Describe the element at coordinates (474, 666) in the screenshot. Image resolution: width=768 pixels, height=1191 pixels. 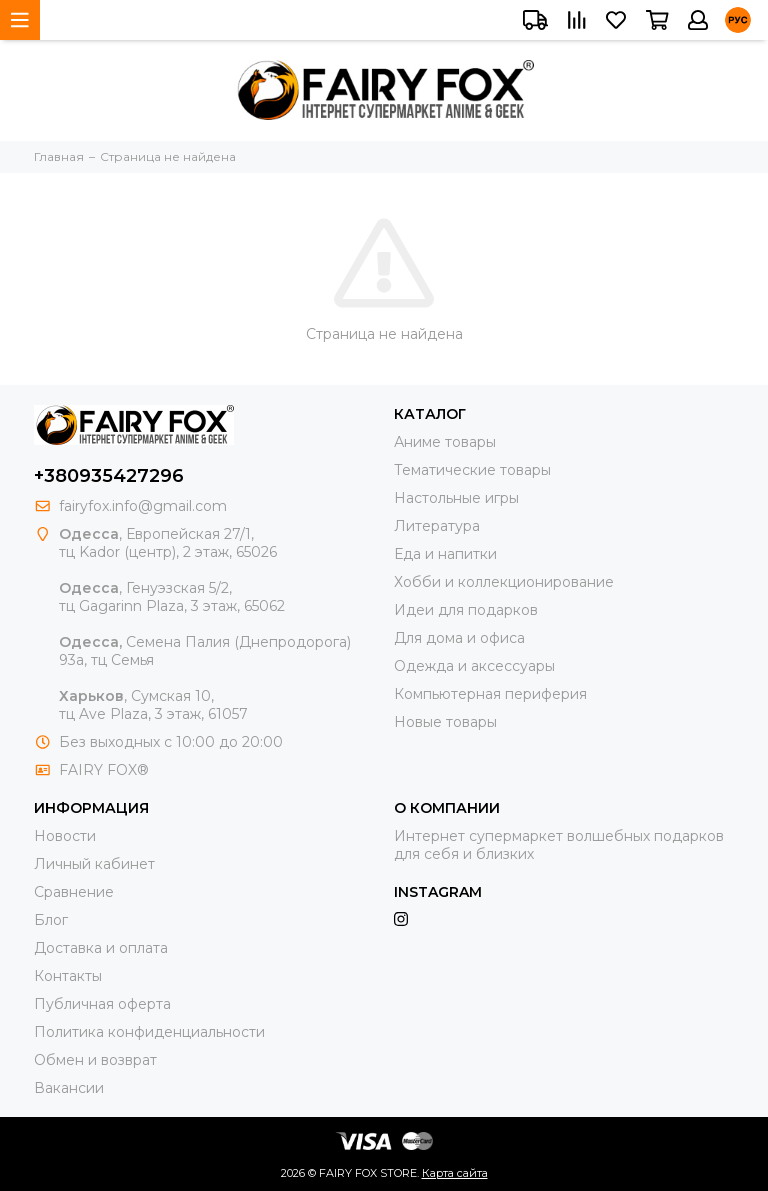
I see `Одежда и аксессуары` at that location.